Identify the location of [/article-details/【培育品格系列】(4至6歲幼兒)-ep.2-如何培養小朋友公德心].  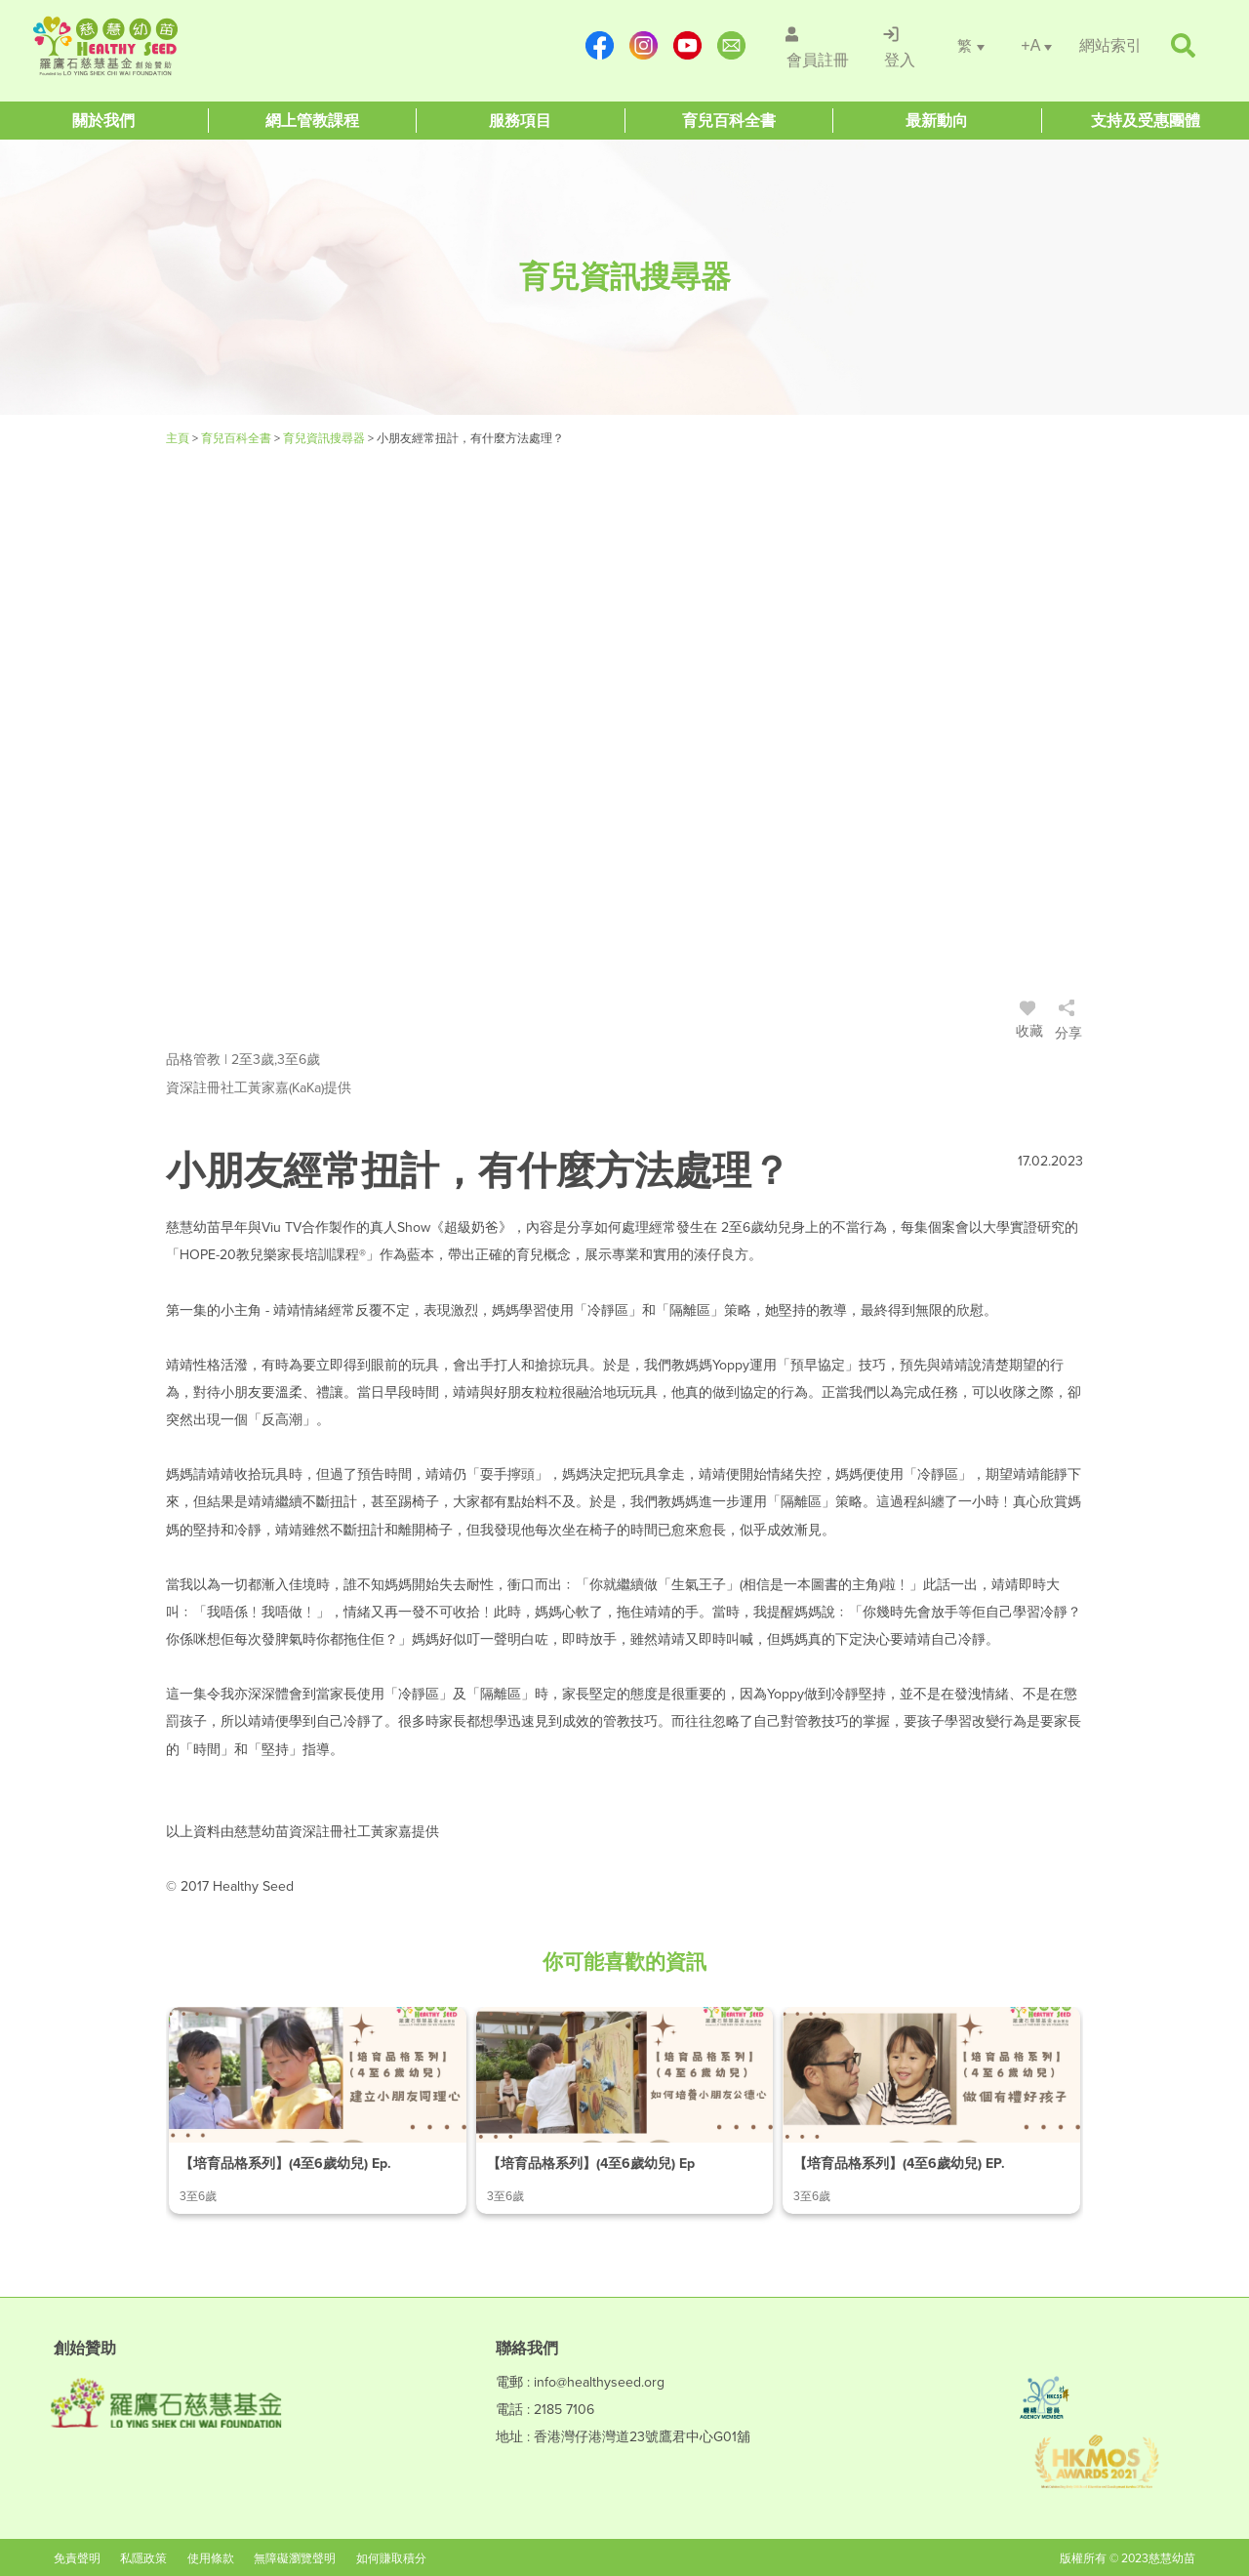
(625, 2110).